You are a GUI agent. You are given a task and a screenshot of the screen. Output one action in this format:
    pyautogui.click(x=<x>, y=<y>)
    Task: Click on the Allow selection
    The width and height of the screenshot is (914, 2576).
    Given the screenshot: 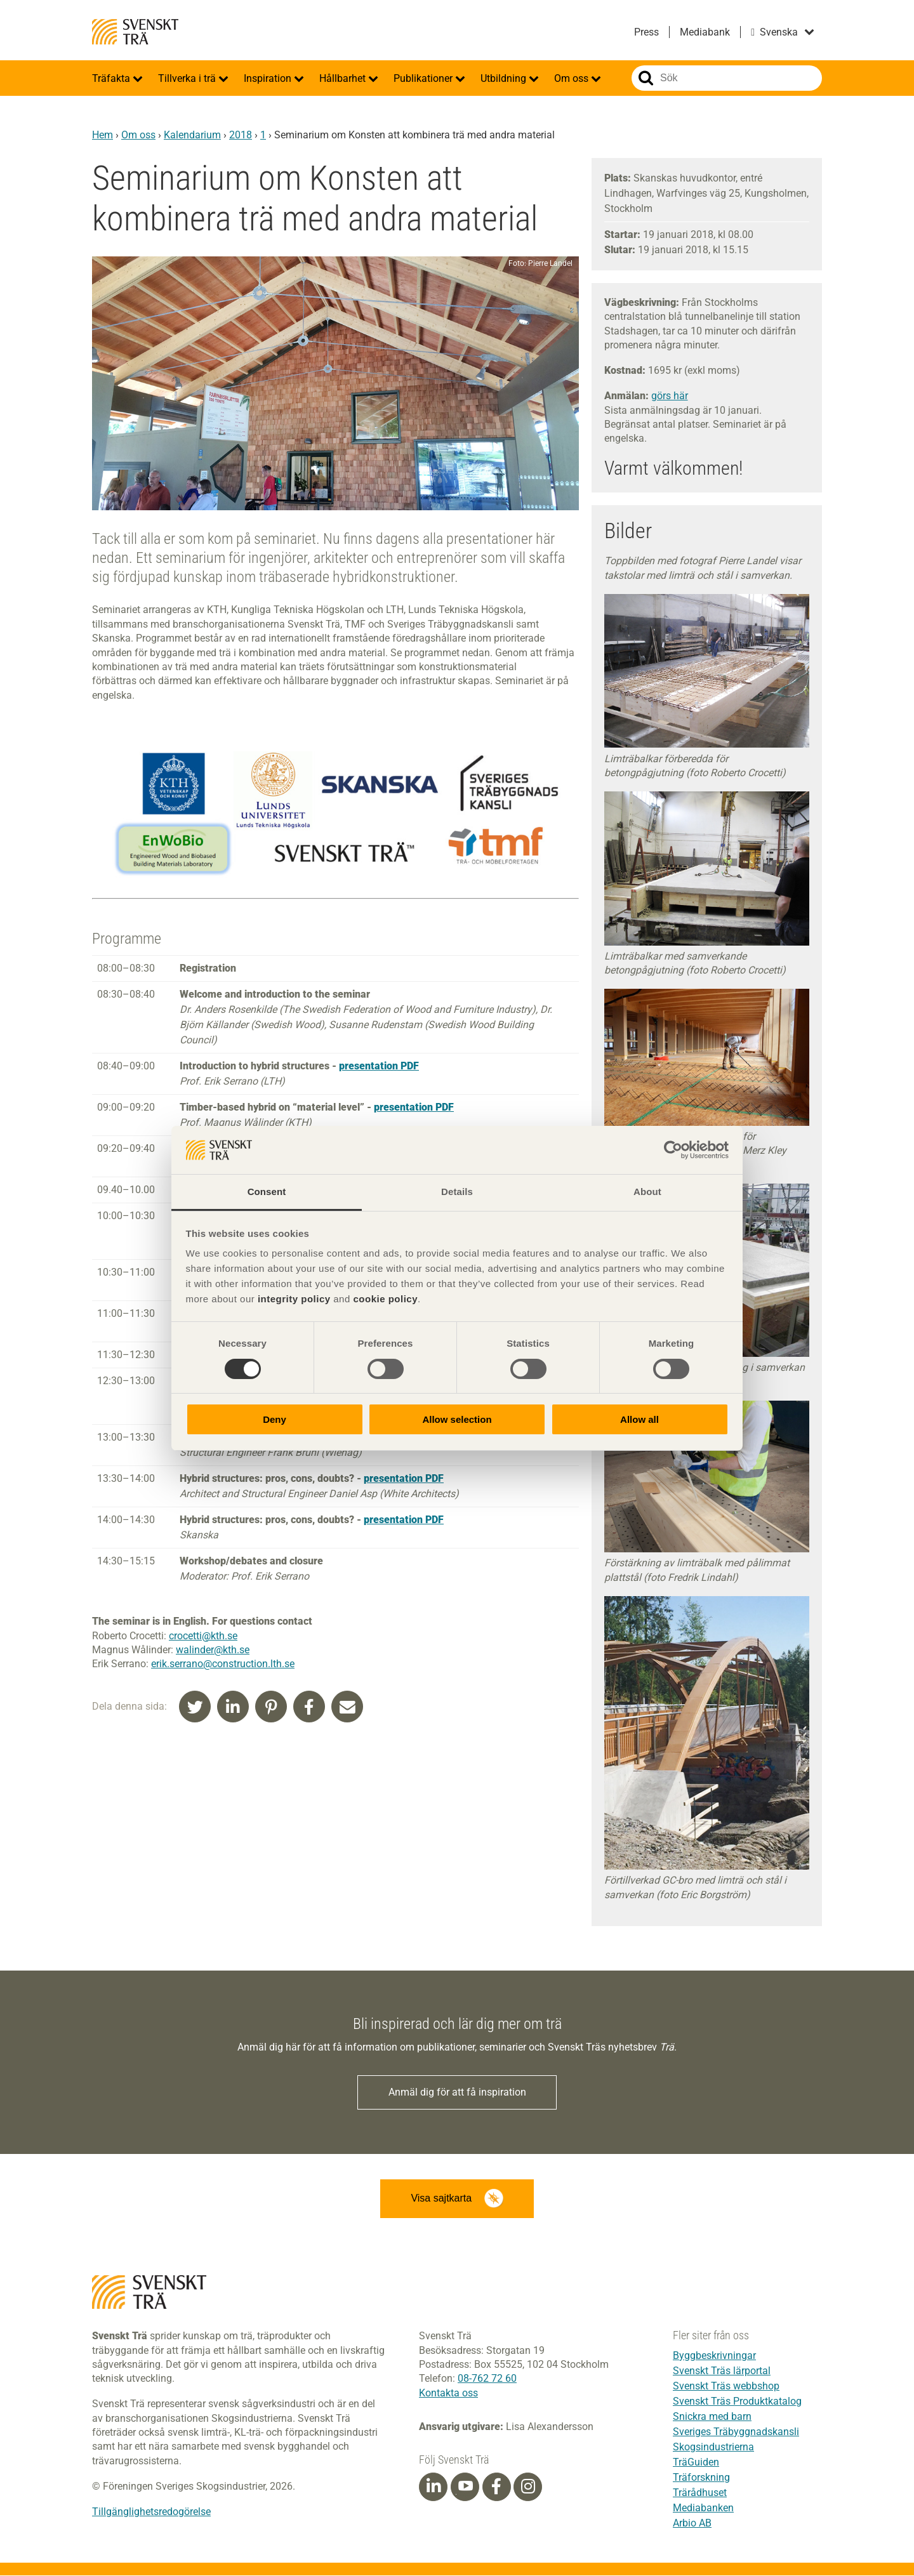 What is the action you would take?
    pyautogui.click(x=456, y=1419)
    